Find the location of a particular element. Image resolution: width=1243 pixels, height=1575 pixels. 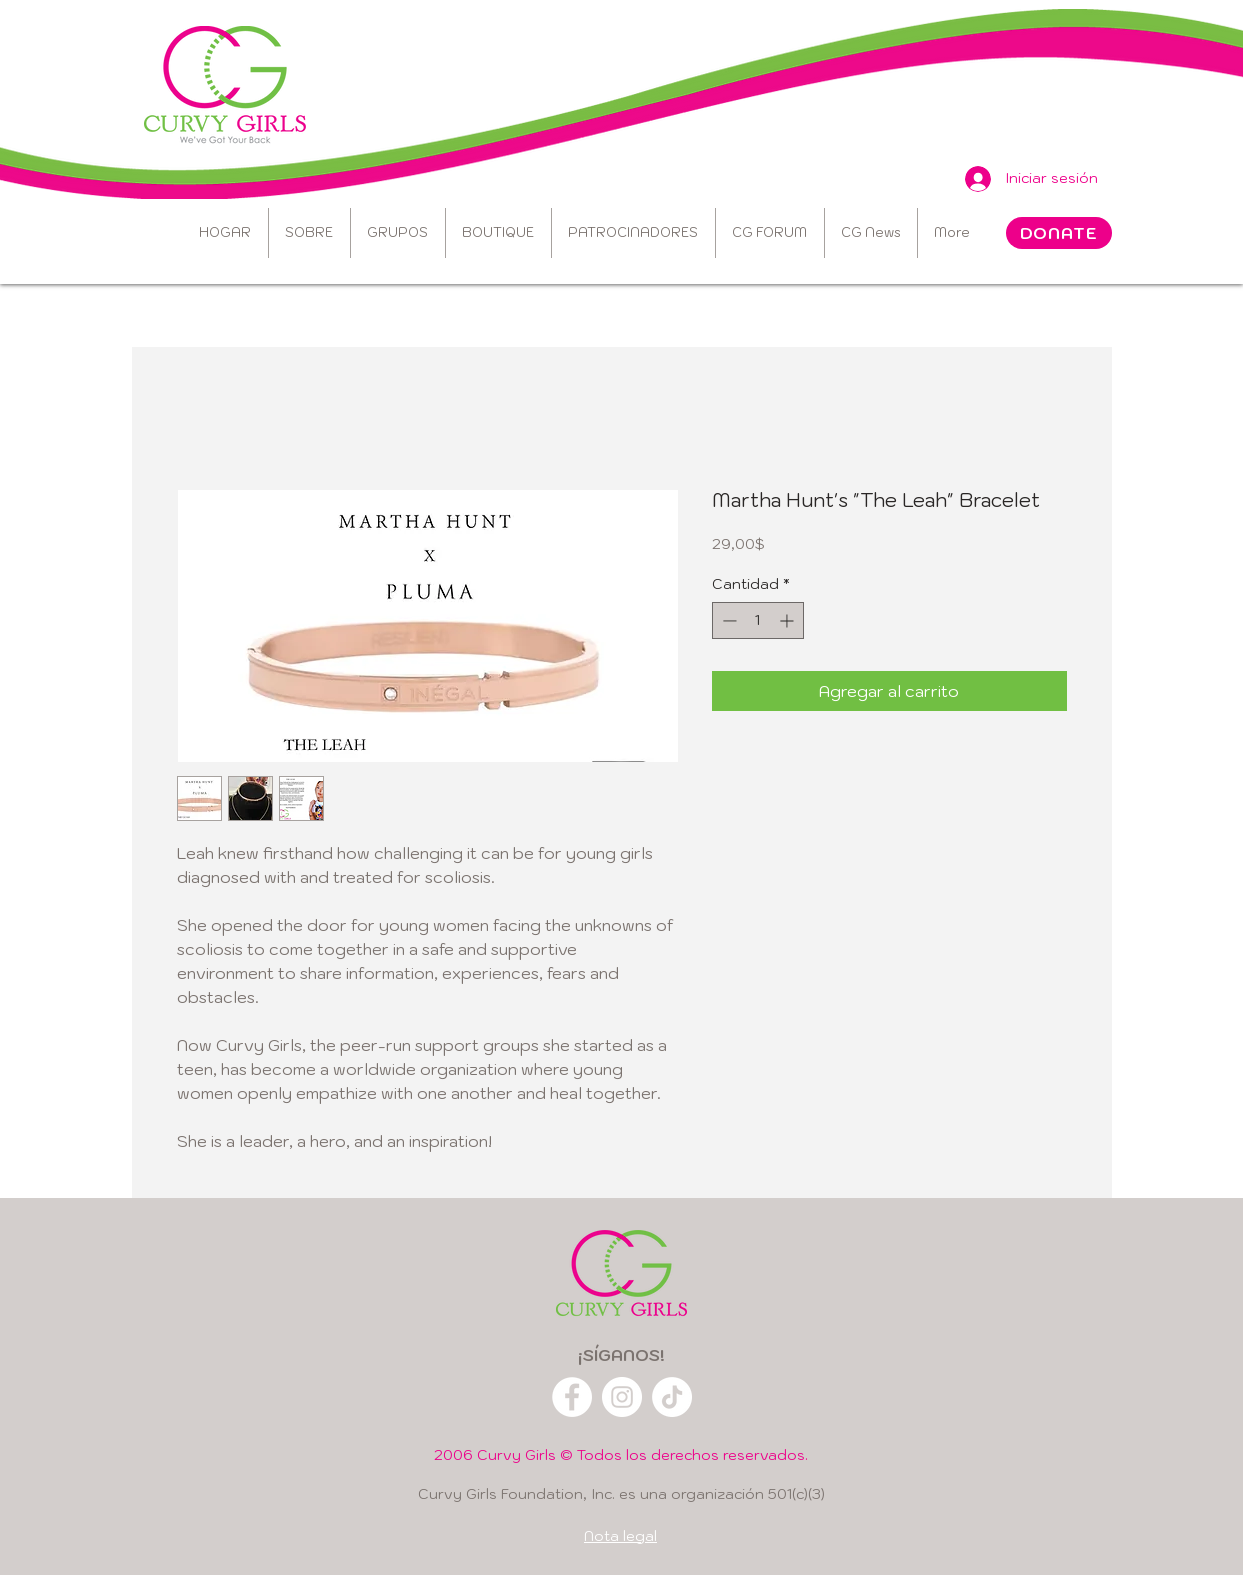

[Facebook] is located at coordinates (572, 1397).